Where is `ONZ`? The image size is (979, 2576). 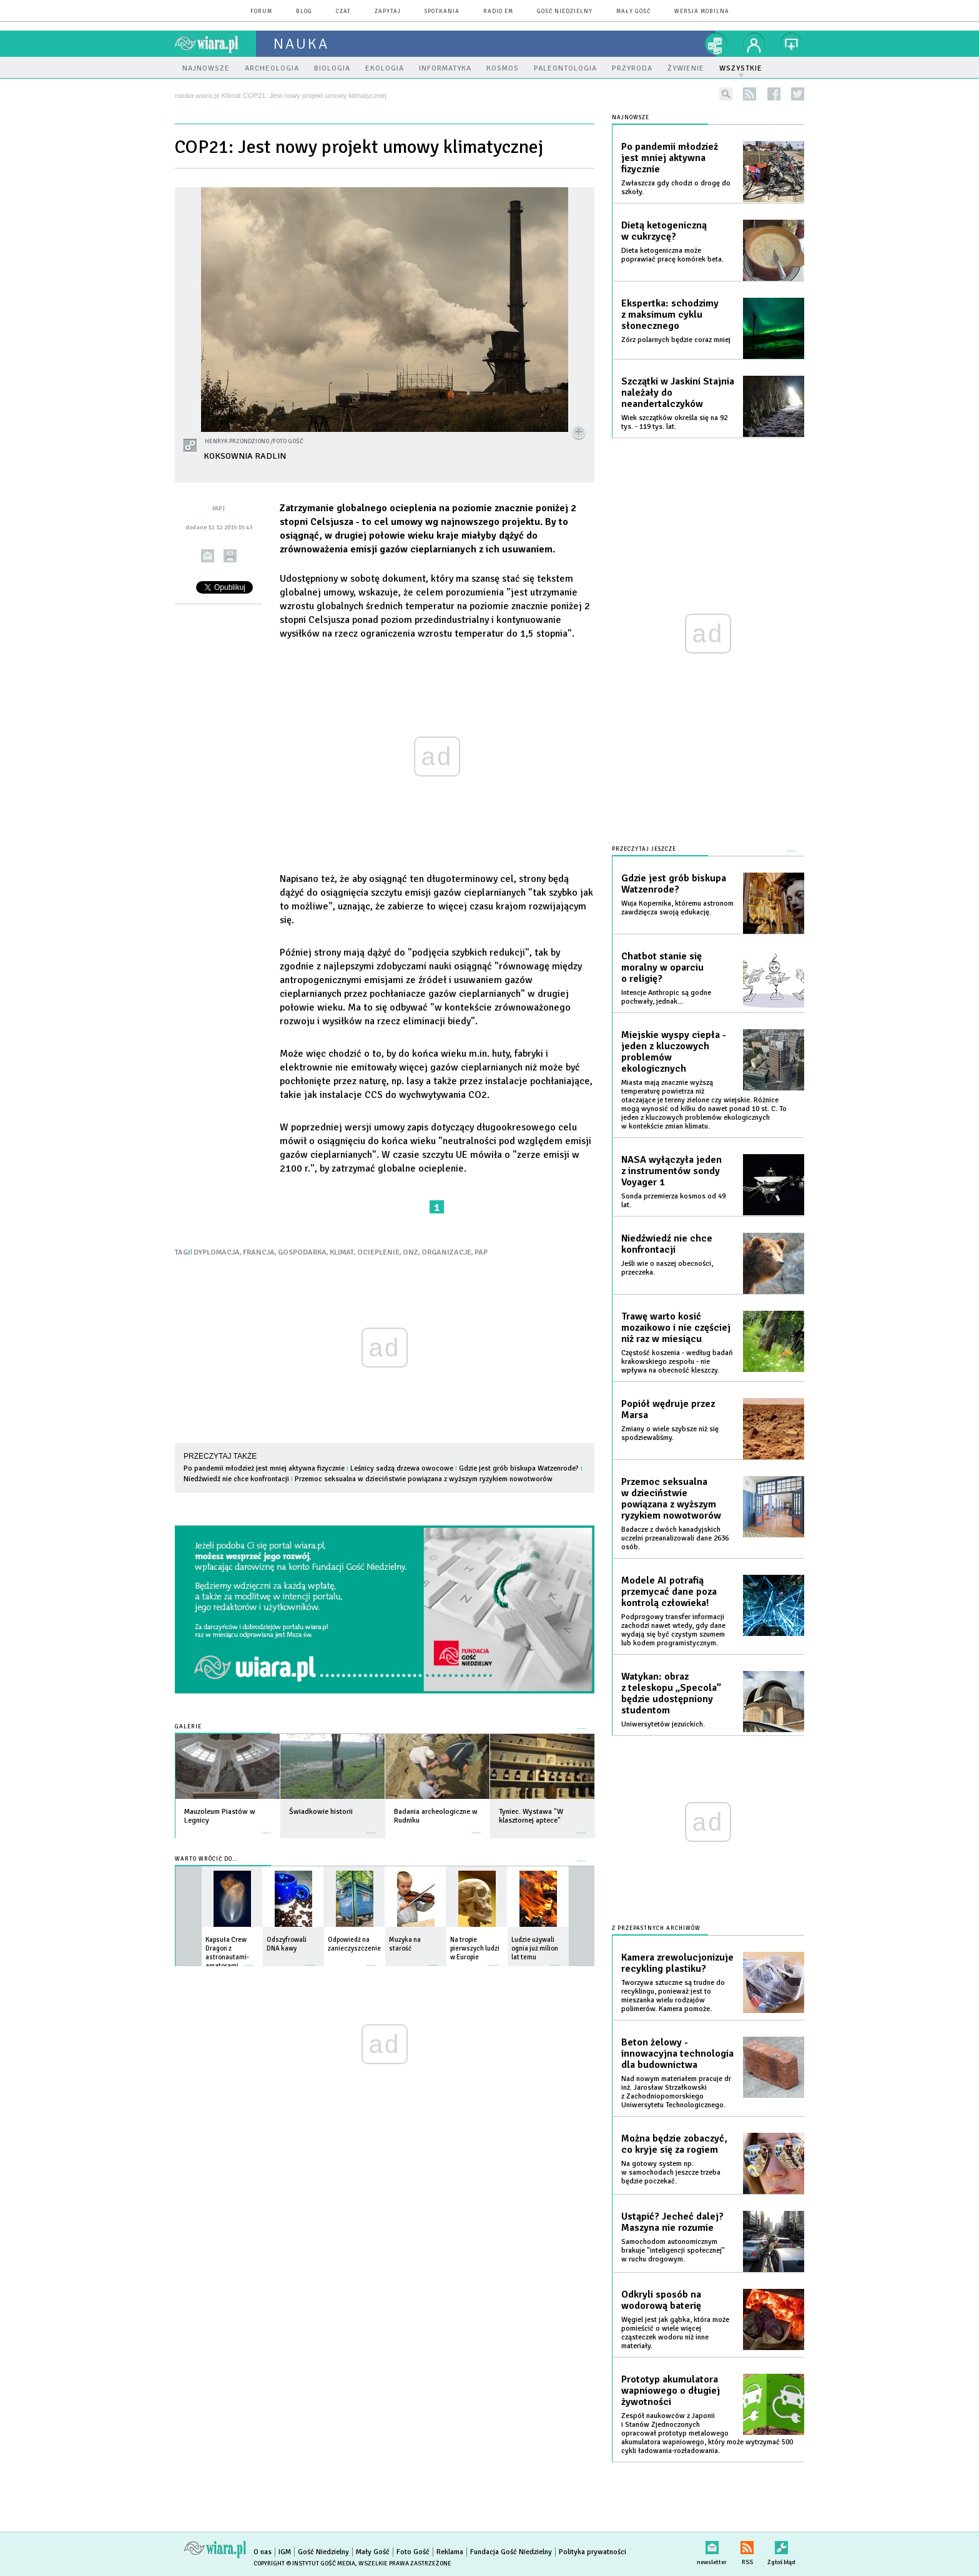 ONZ is located at coordinates (410, 1252).